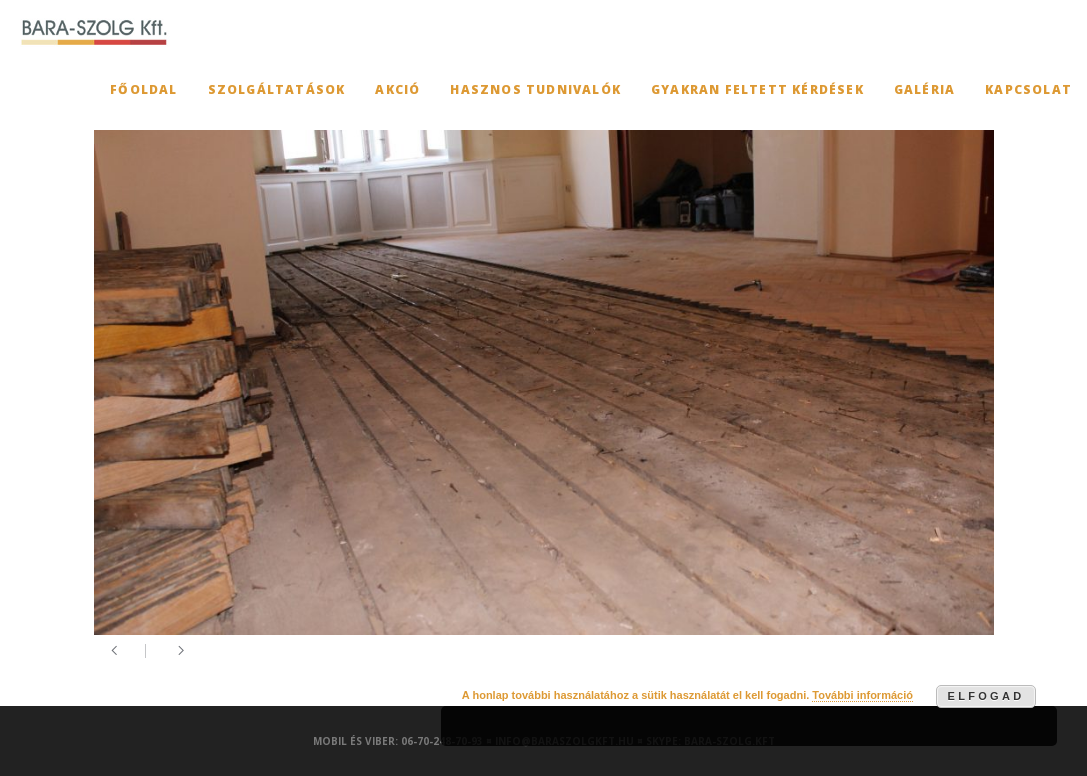 The height and width of the screenshot is (776, 1087). Describe the element at coordinates (986, 696) in the screenshot. I see `Elfogad` at that location.